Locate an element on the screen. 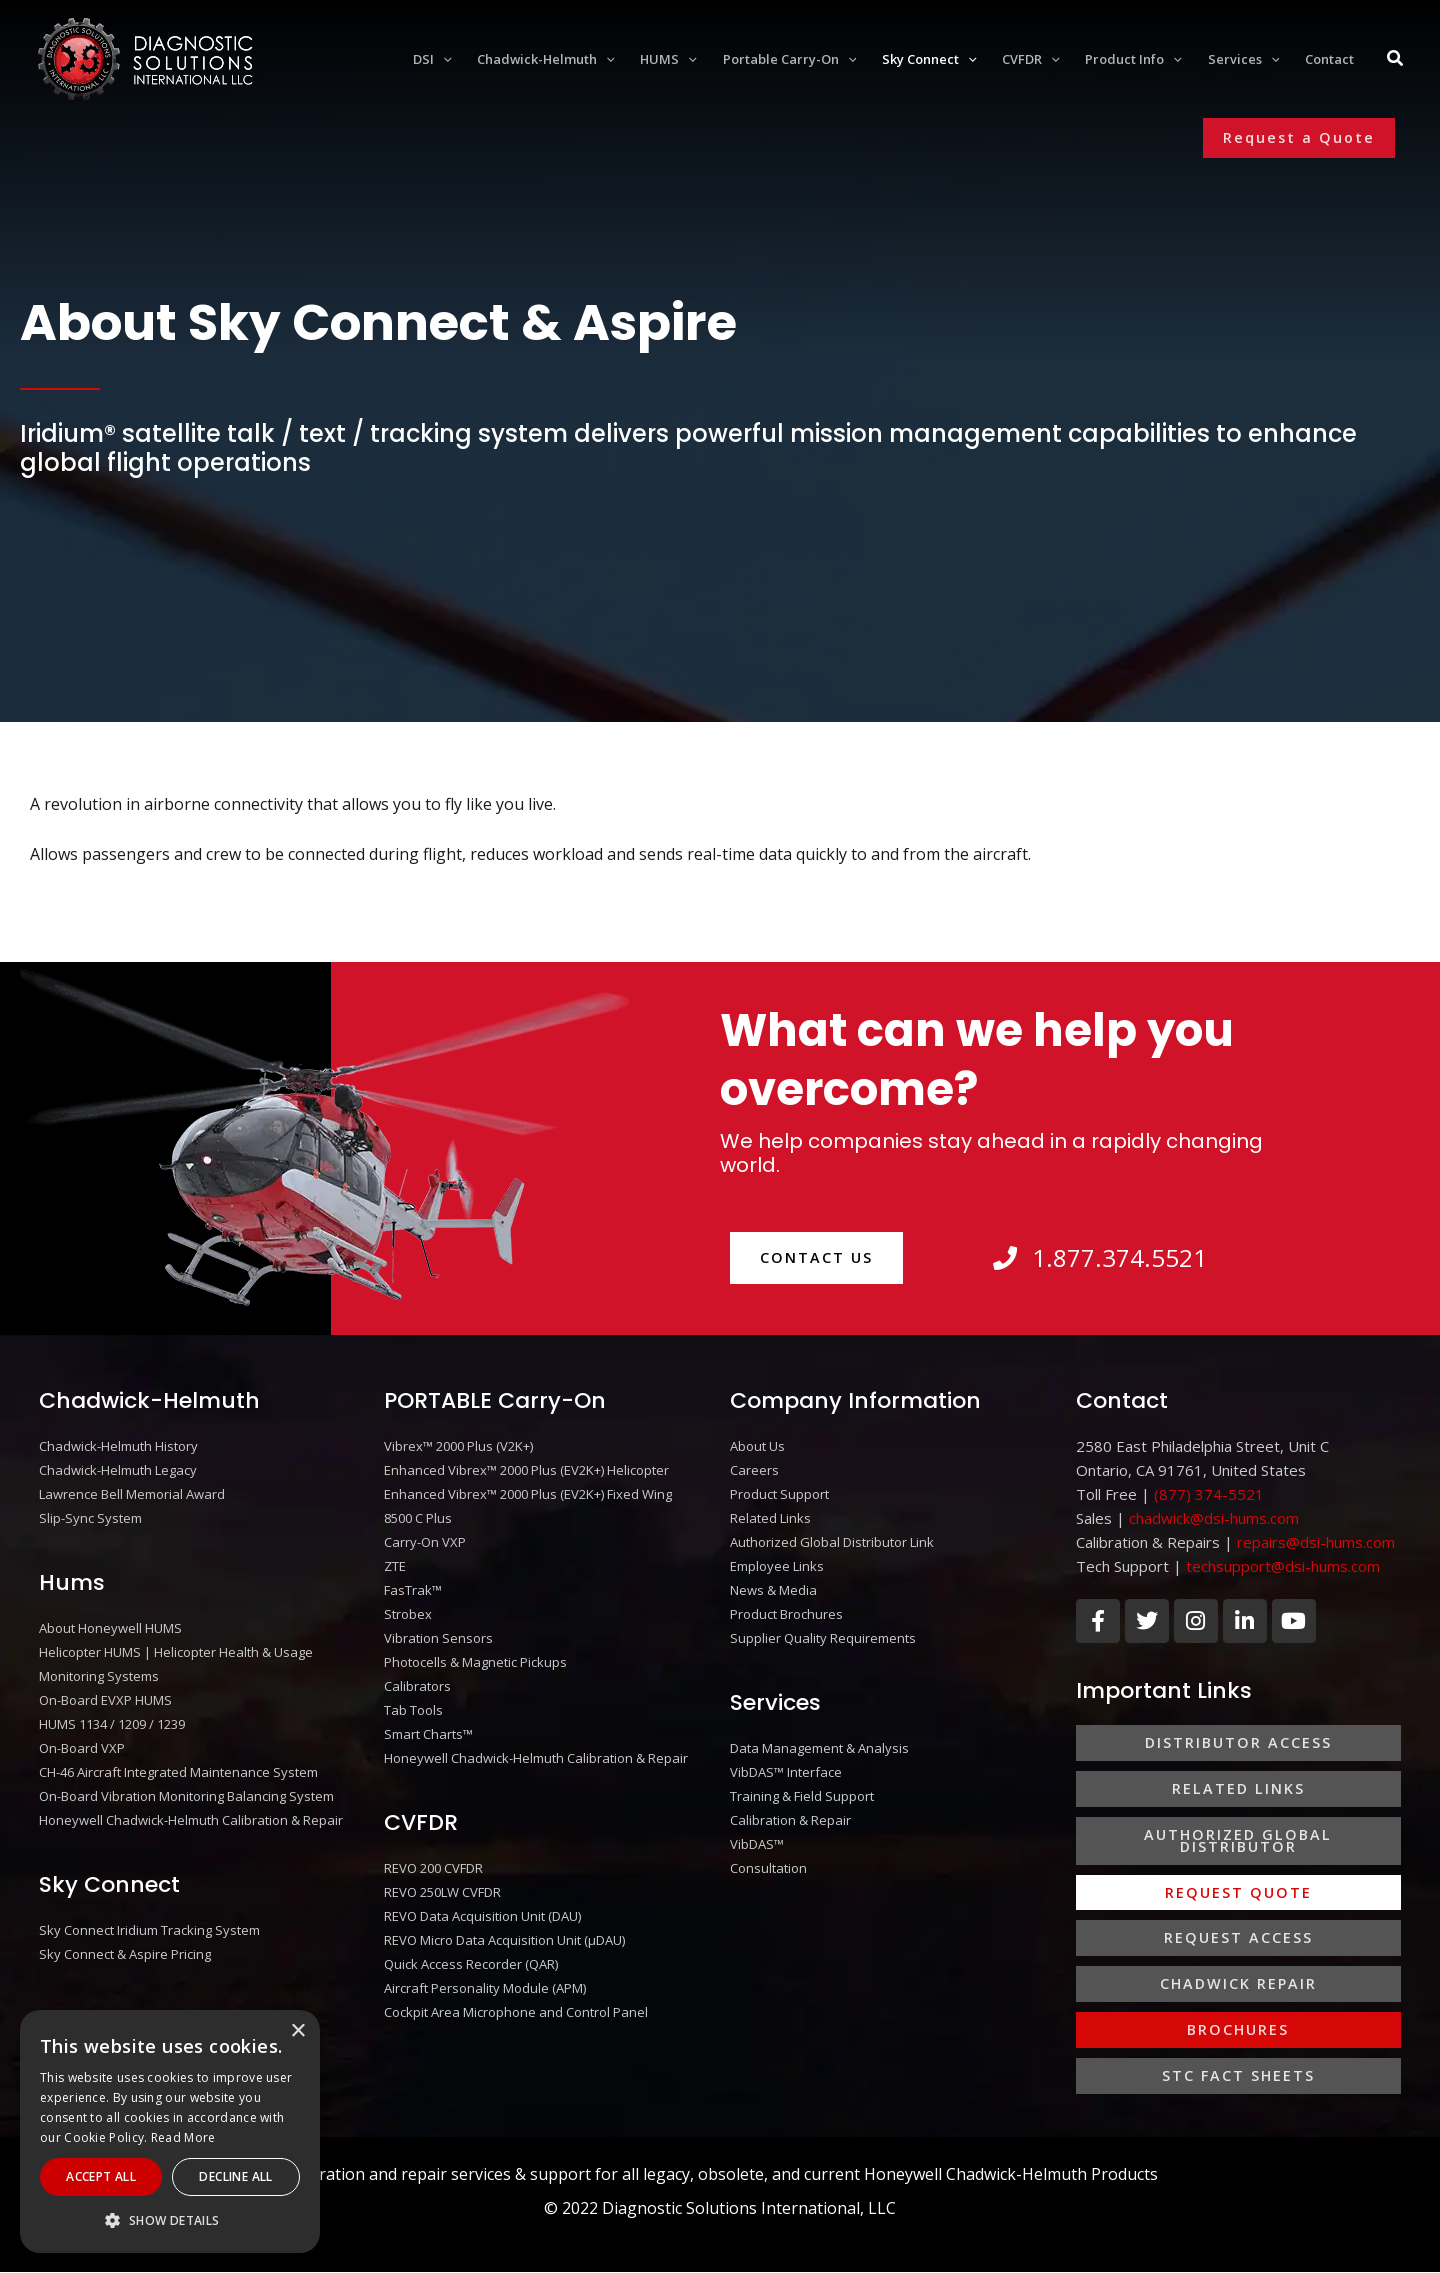 Image resolution: width=1440 pixels, height=2273 pixels. Sky Connect Iridium Tracking System is located at coordinates (149, 1930).